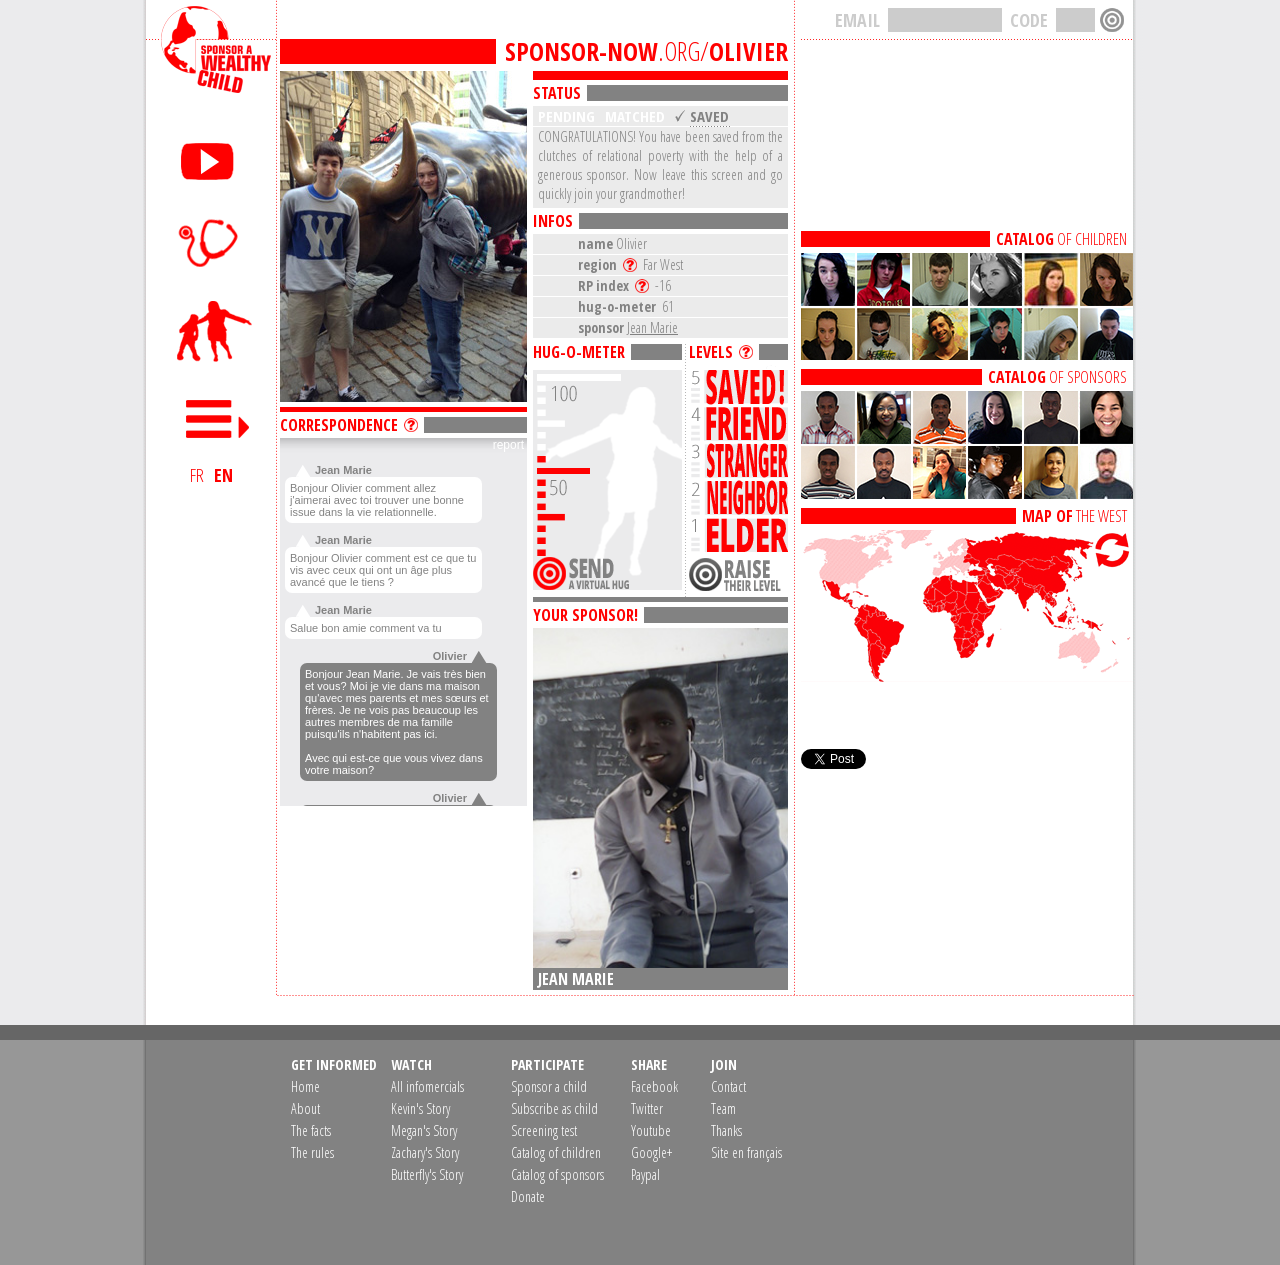 This screenshot has width=1280, height=1265. What do you see at coordinates (508, 445) in the screenshot?
I see `report` at bounding box center [508, 445].